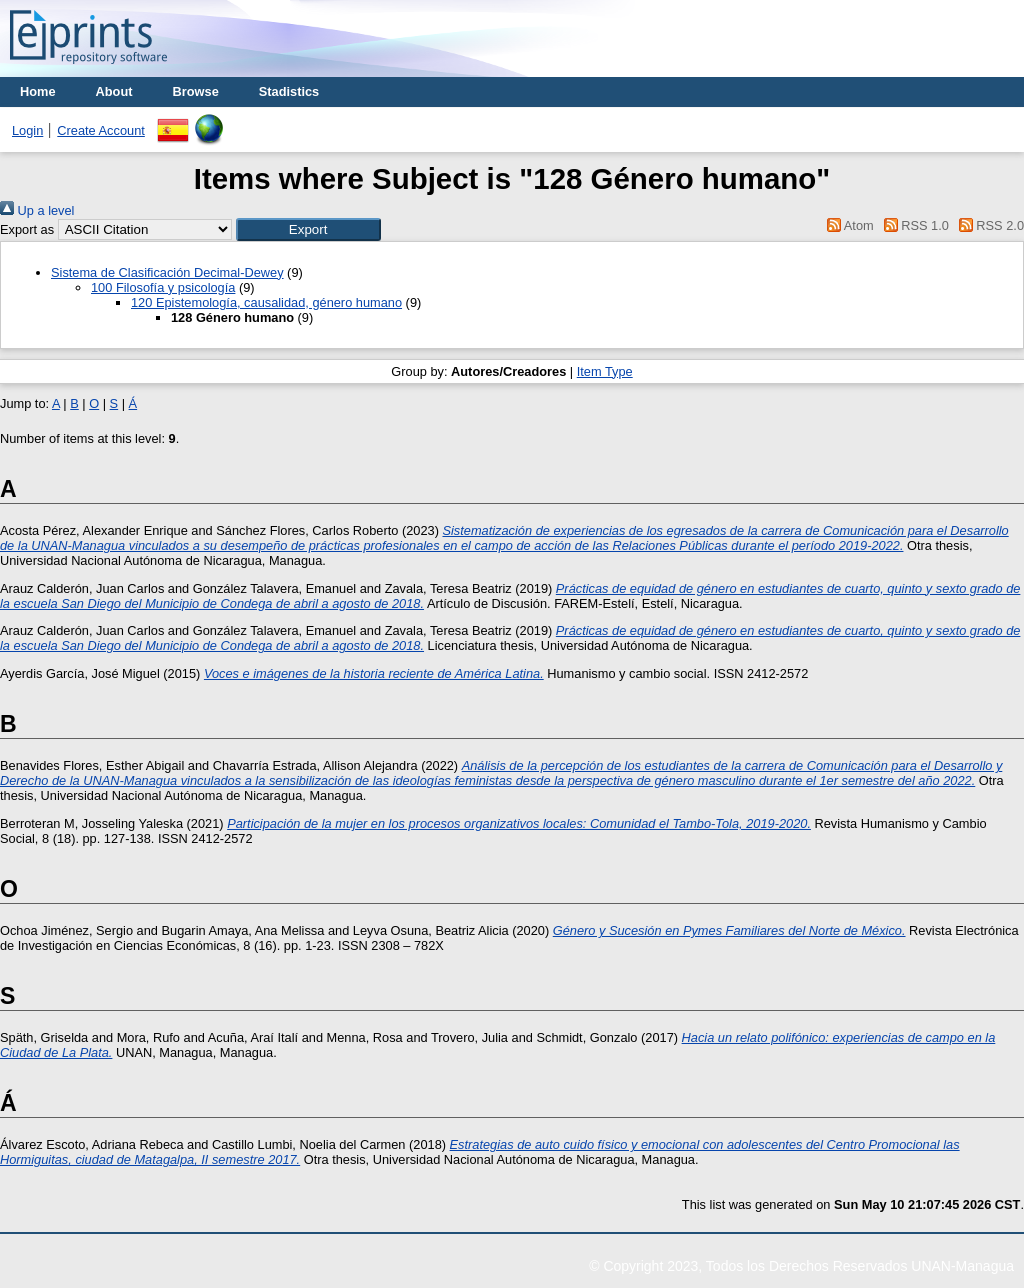 The height and width of the screenshot is (1288, 1024). Describe the element at coordinates (289, 91) in the screenshot. I see `Stadistics` at that location.